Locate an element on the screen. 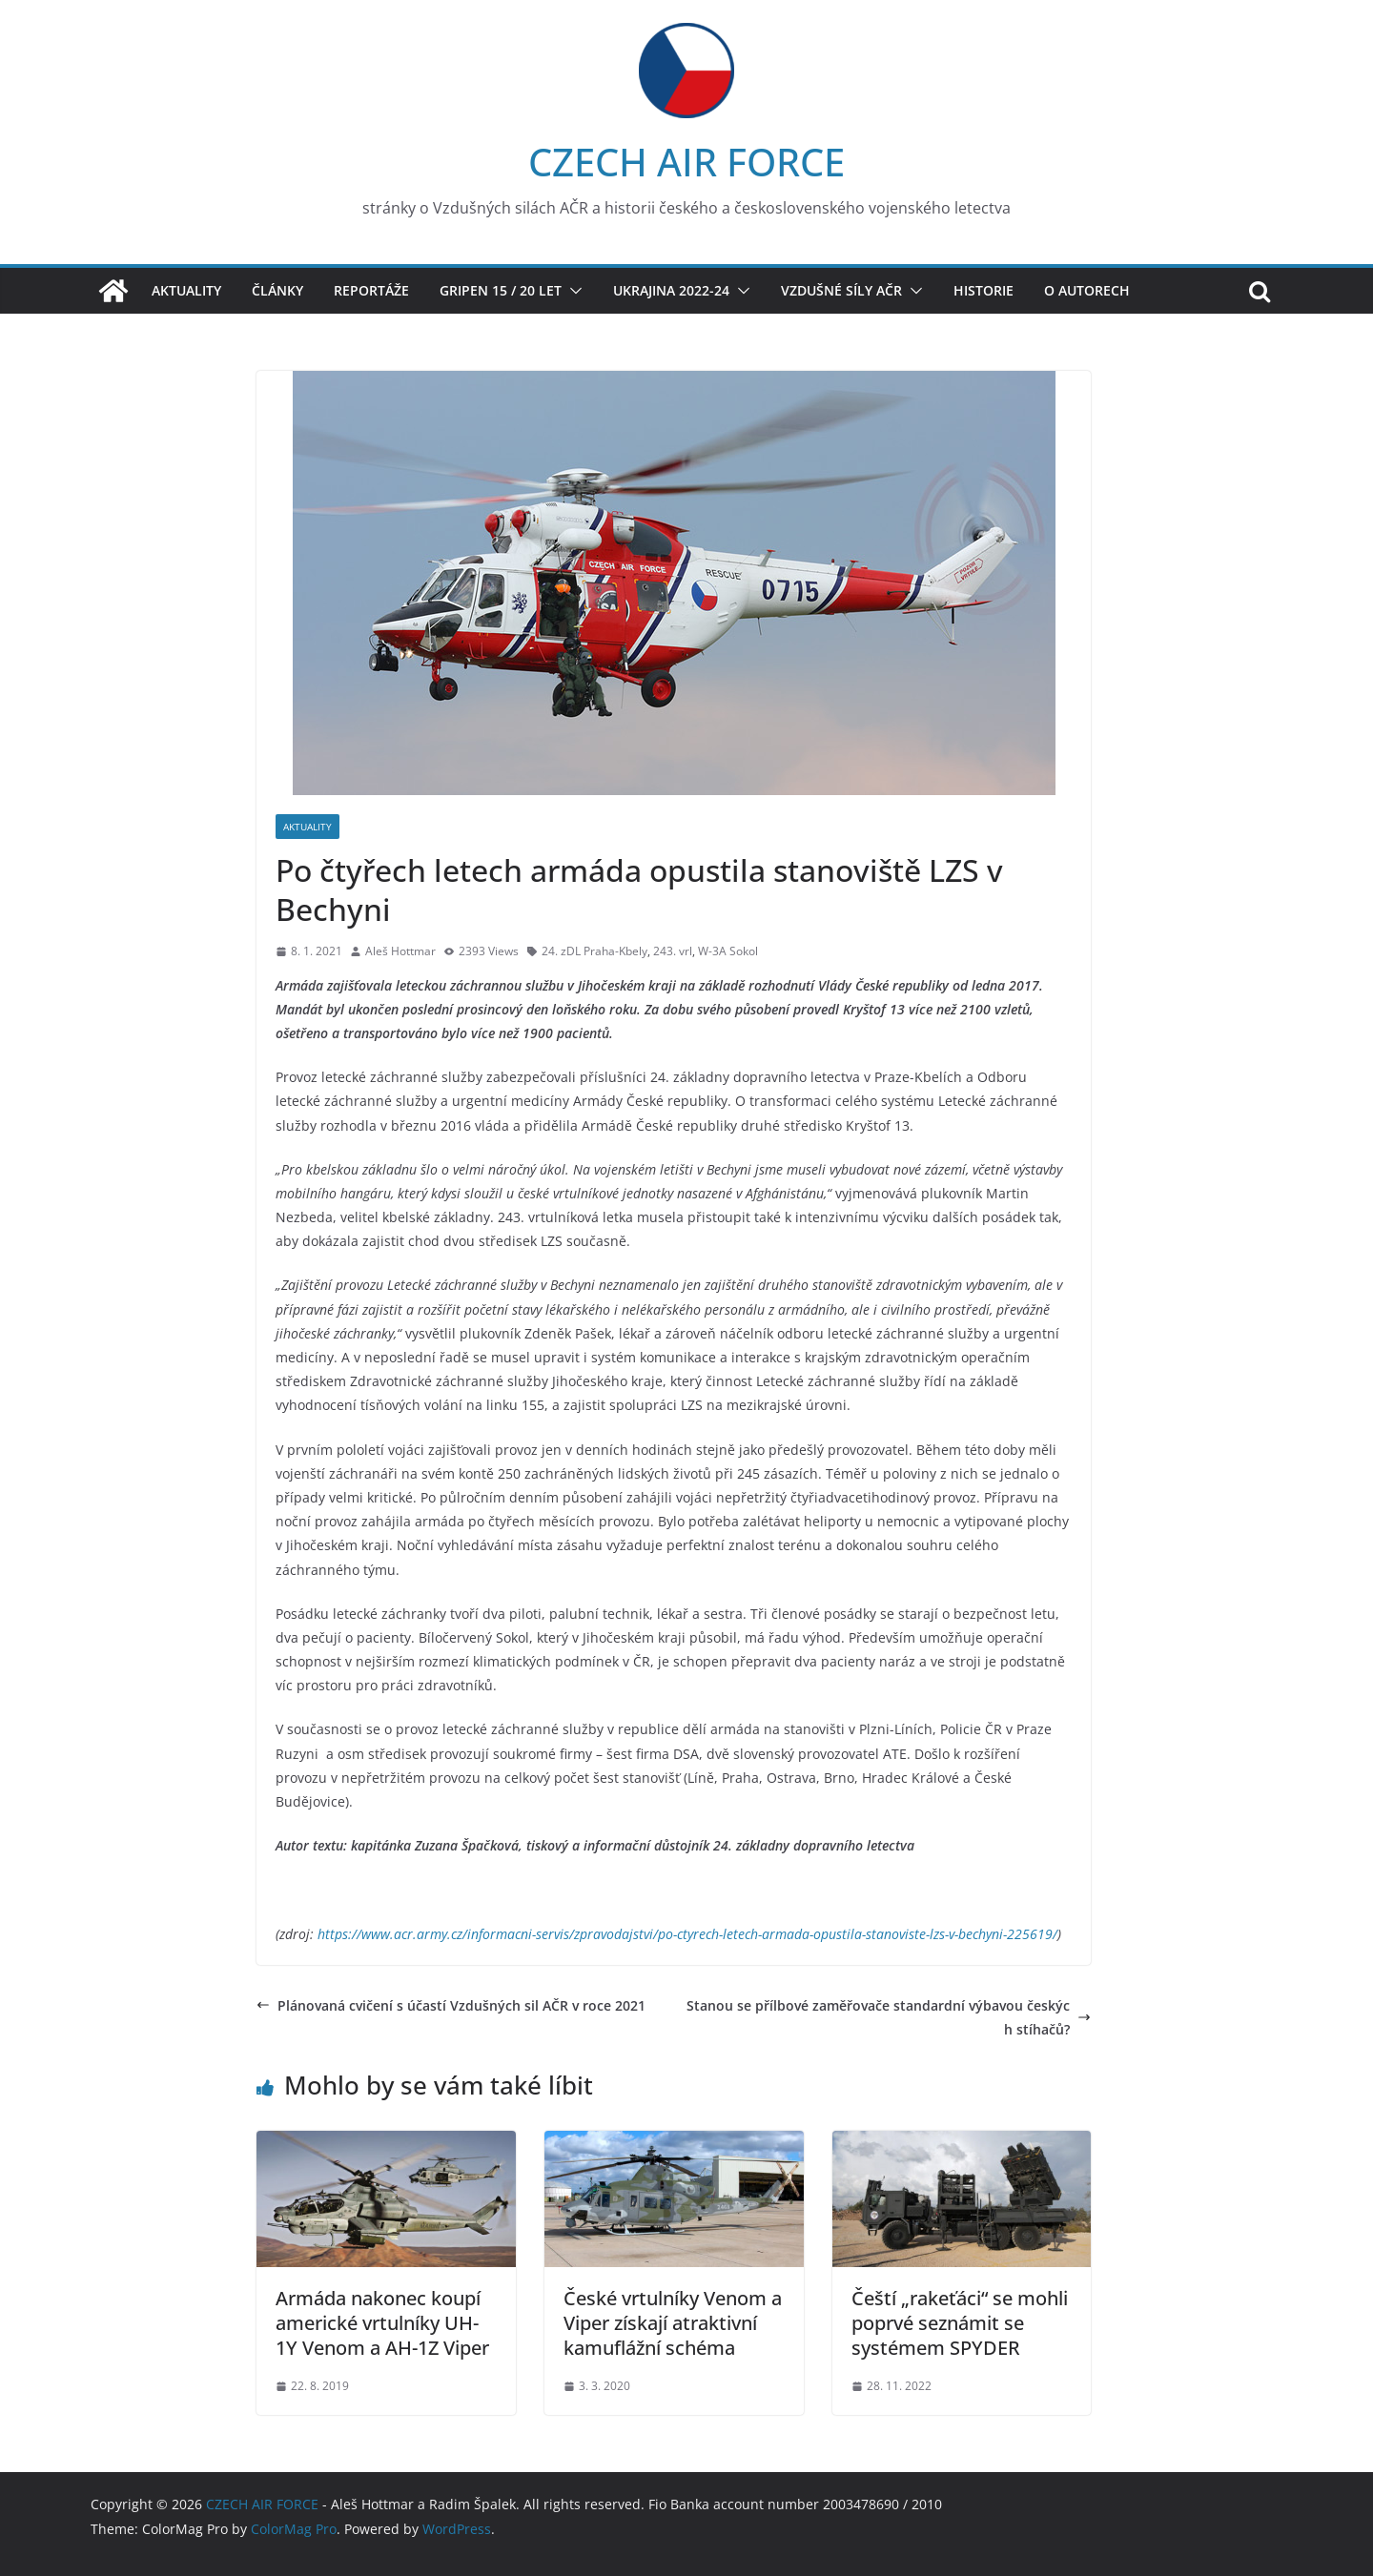 Image resolution: width=1373 pixels, height=2576 pixels. W-3A Sokol is located at coordinates (728, 951).